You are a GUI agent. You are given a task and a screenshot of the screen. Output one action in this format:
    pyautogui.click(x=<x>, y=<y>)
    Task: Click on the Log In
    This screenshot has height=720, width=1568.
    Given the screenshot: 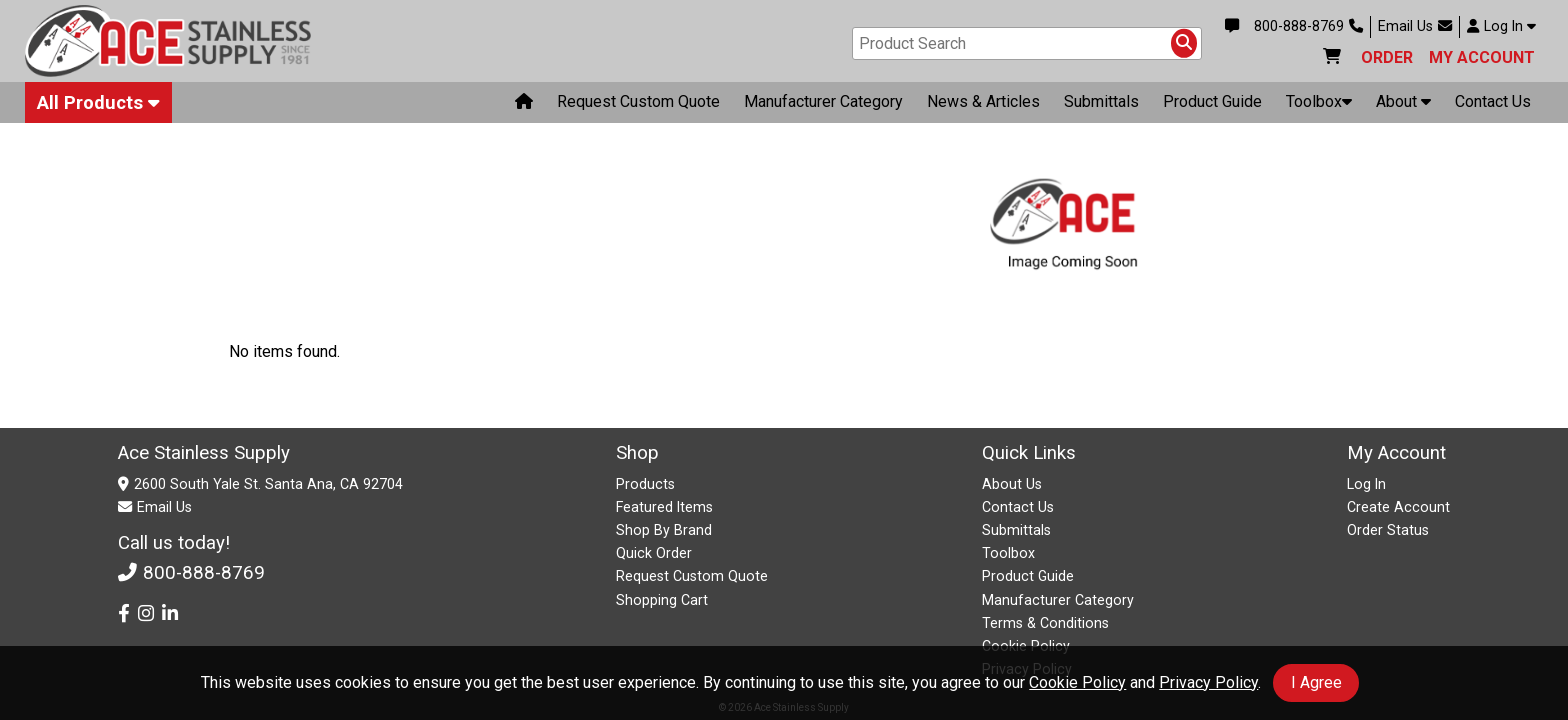 What is the action you would take?
    pyautogui.click(x=1501, y=27)
    